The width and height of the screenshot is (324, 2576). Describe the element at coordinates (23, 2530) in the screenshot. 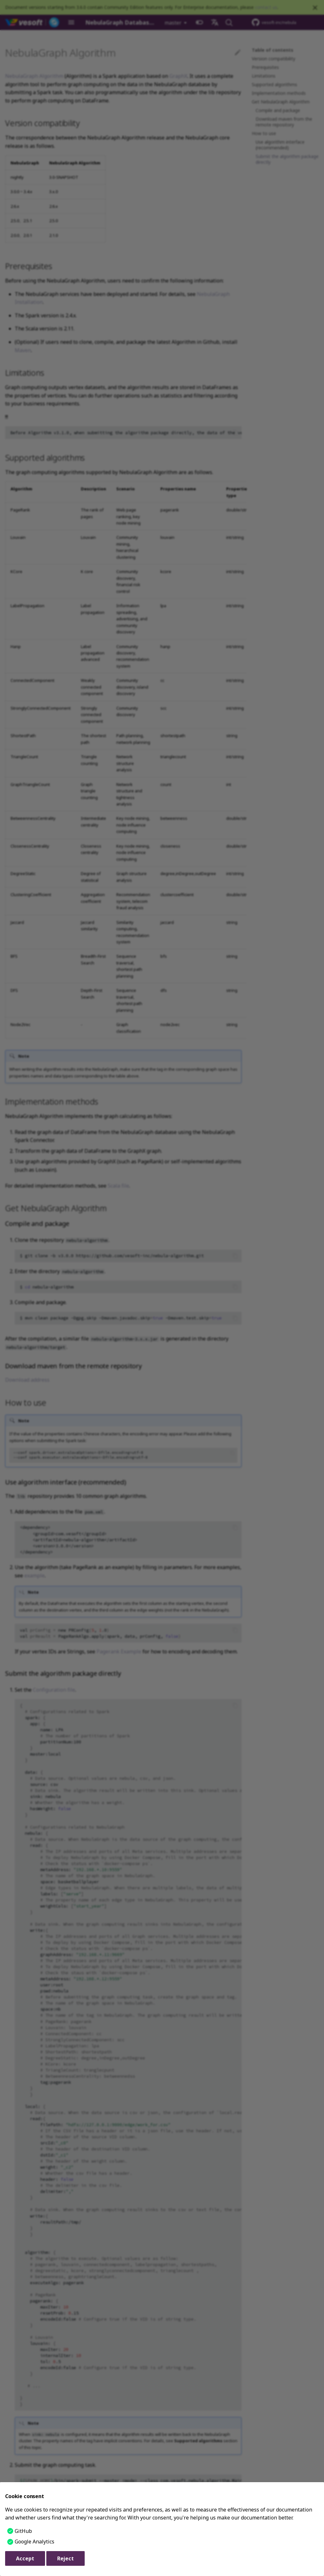

I see `GitHub` at that location.